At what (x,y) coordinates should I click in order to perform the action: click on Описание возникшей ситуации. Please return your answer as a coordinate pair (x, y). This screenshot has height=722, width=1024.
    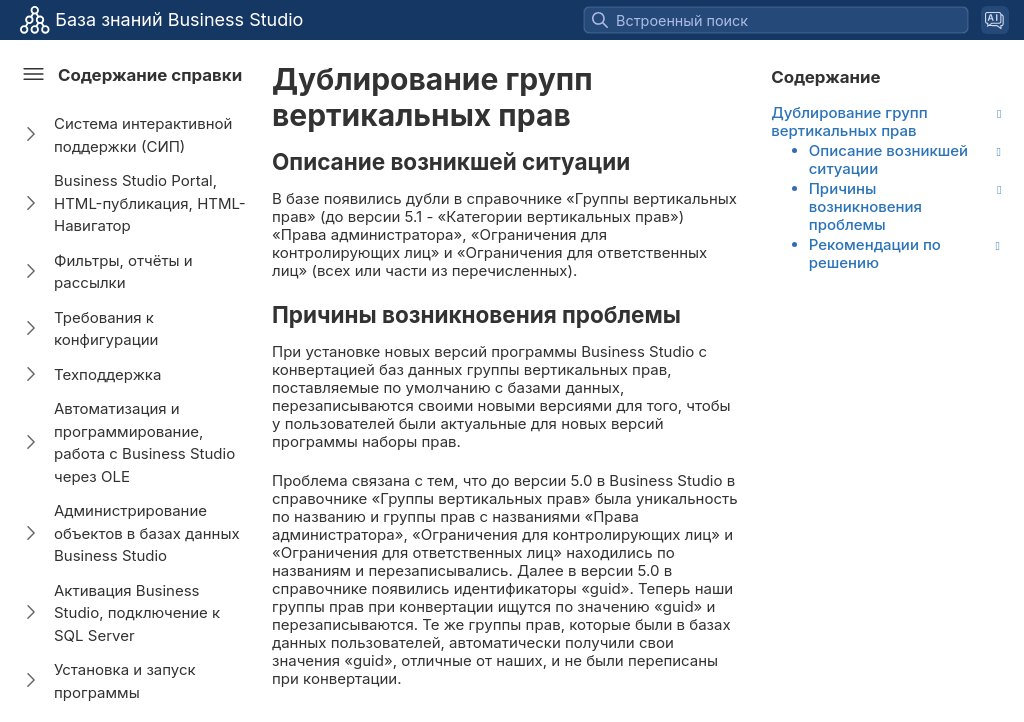
    Looking at the image, I should click on (888, 160).